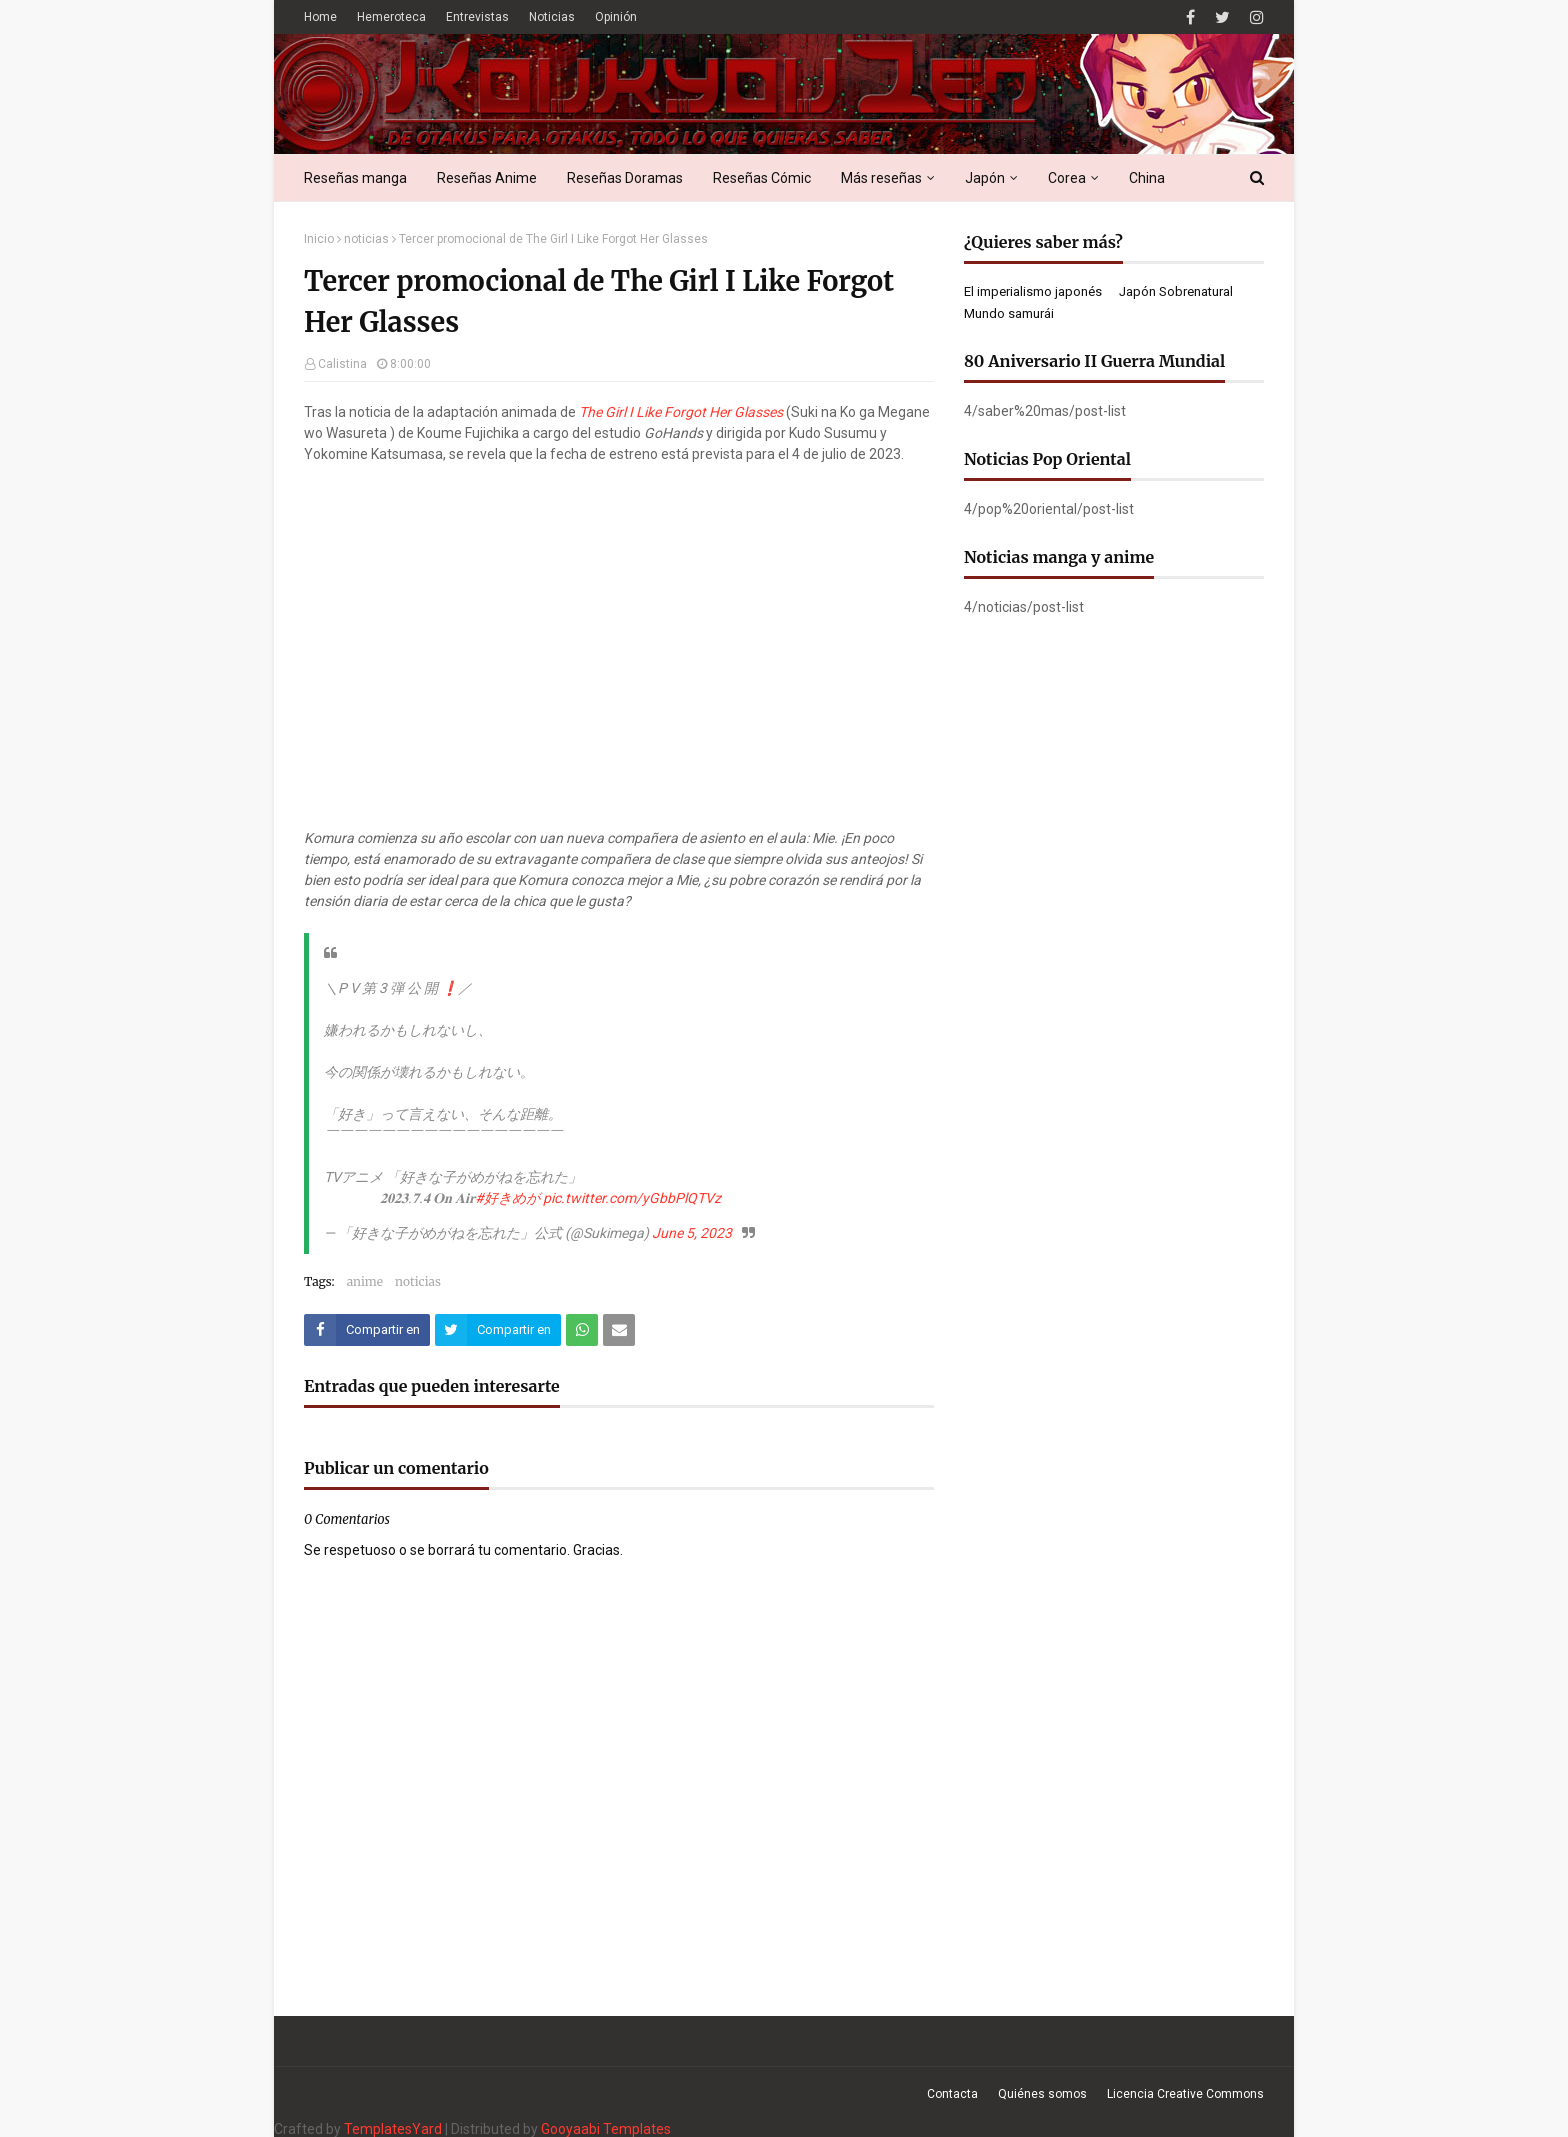 The height and width of the screenshot is (2137, 1568). I want to click on Calistina, so click(342, 364).